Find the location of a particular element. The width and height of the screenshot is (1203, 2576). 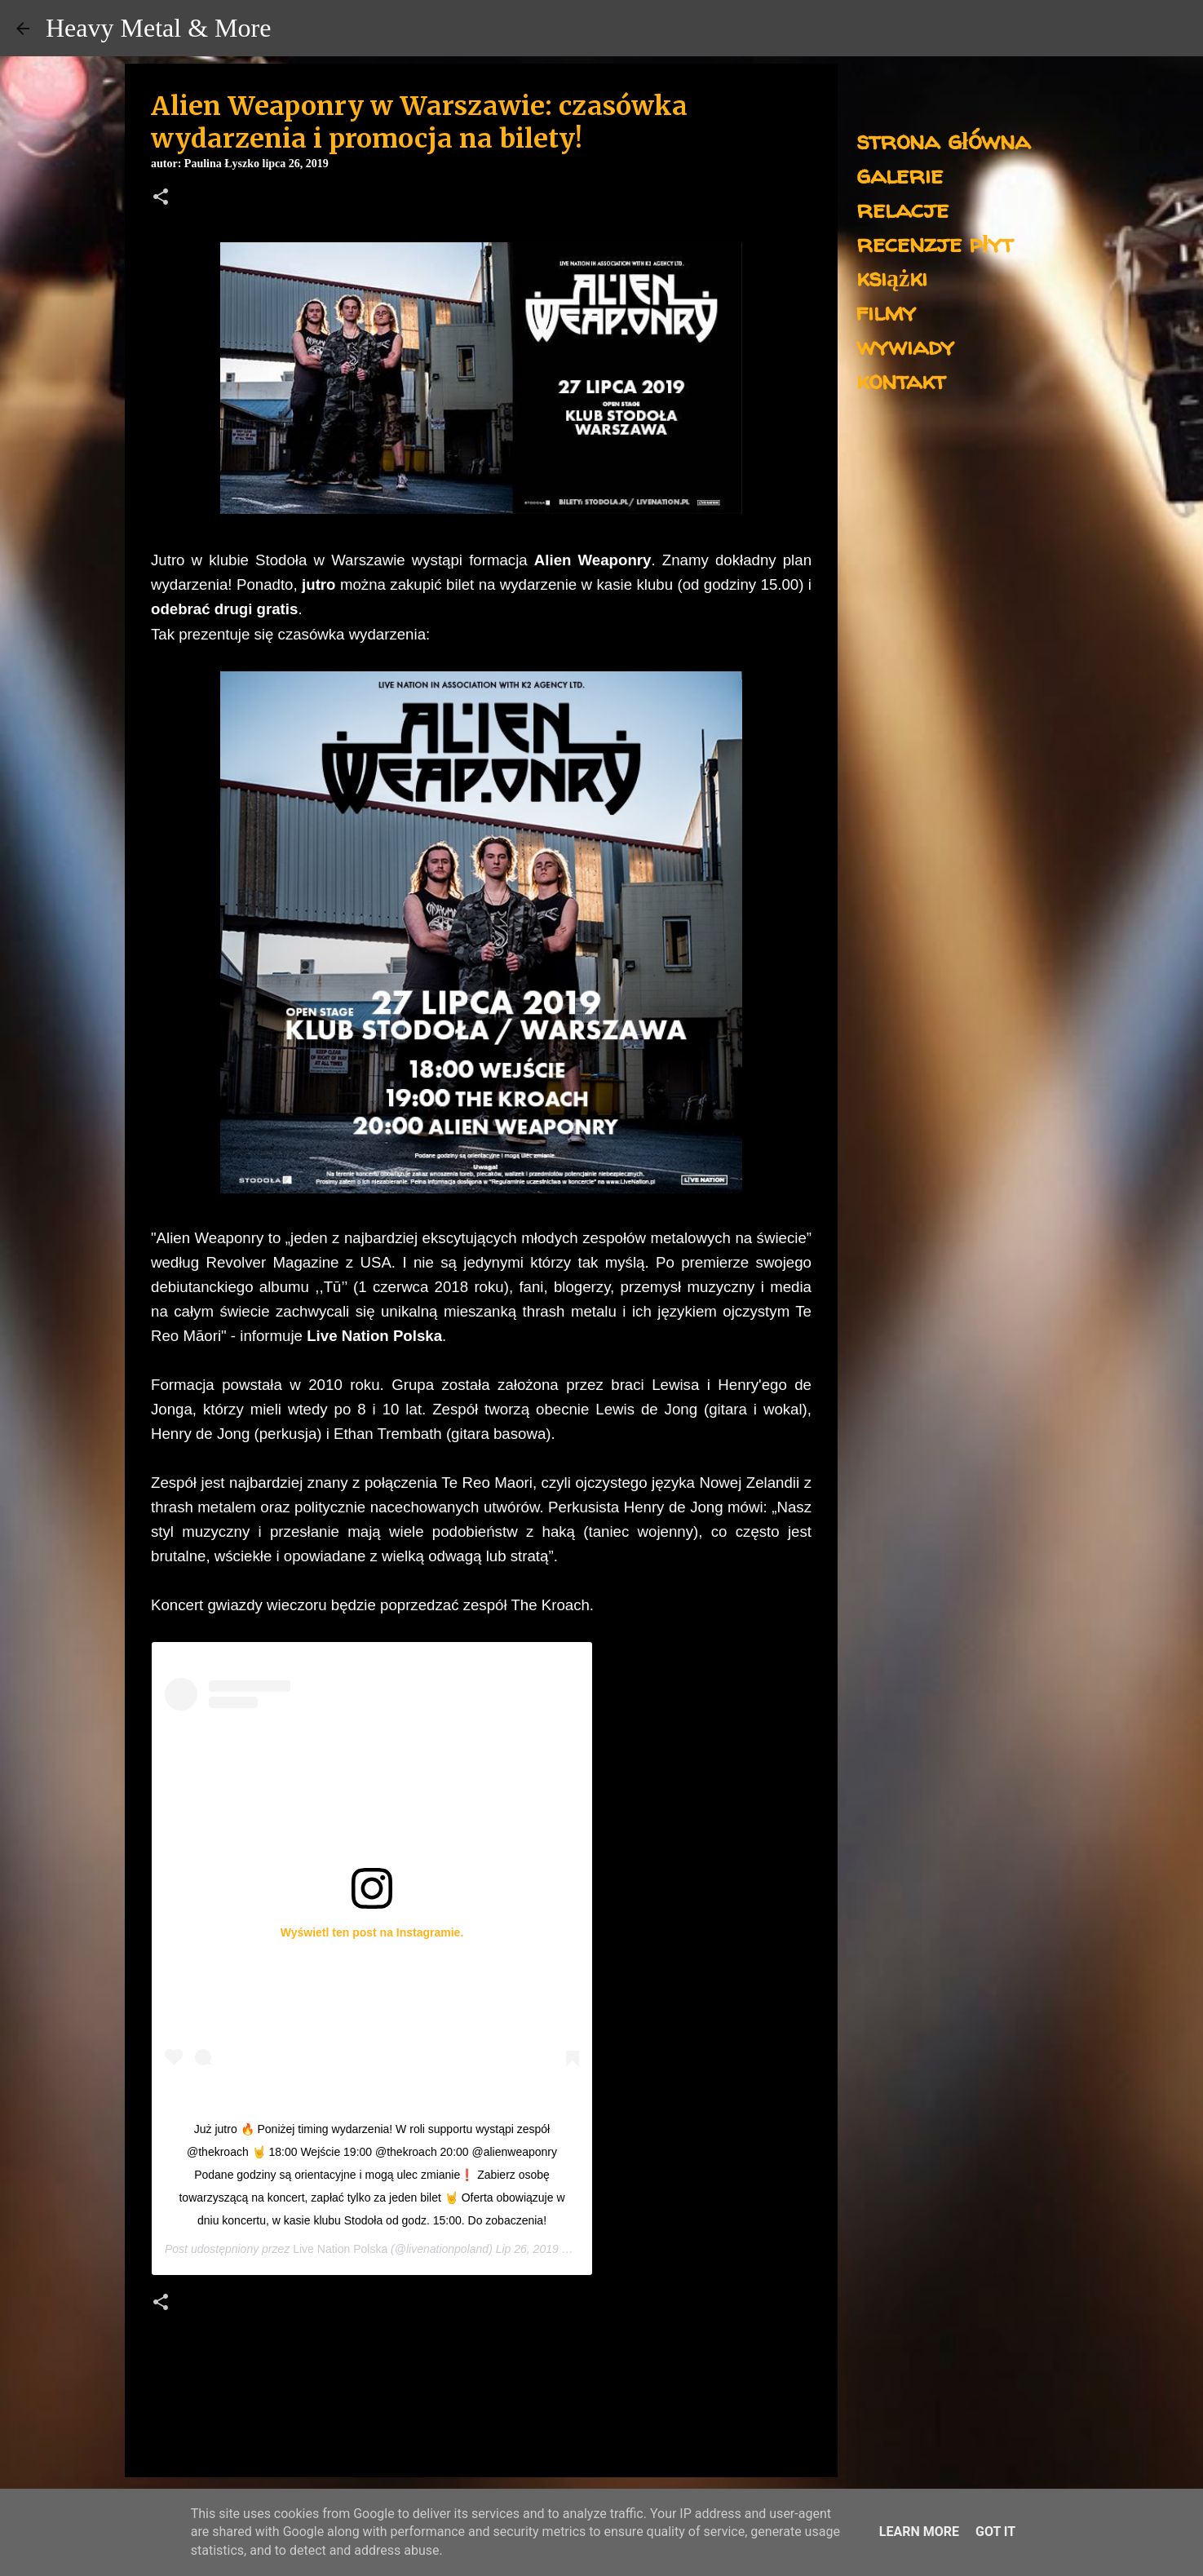

recenzje płyt is located at coordinates (934, 242).